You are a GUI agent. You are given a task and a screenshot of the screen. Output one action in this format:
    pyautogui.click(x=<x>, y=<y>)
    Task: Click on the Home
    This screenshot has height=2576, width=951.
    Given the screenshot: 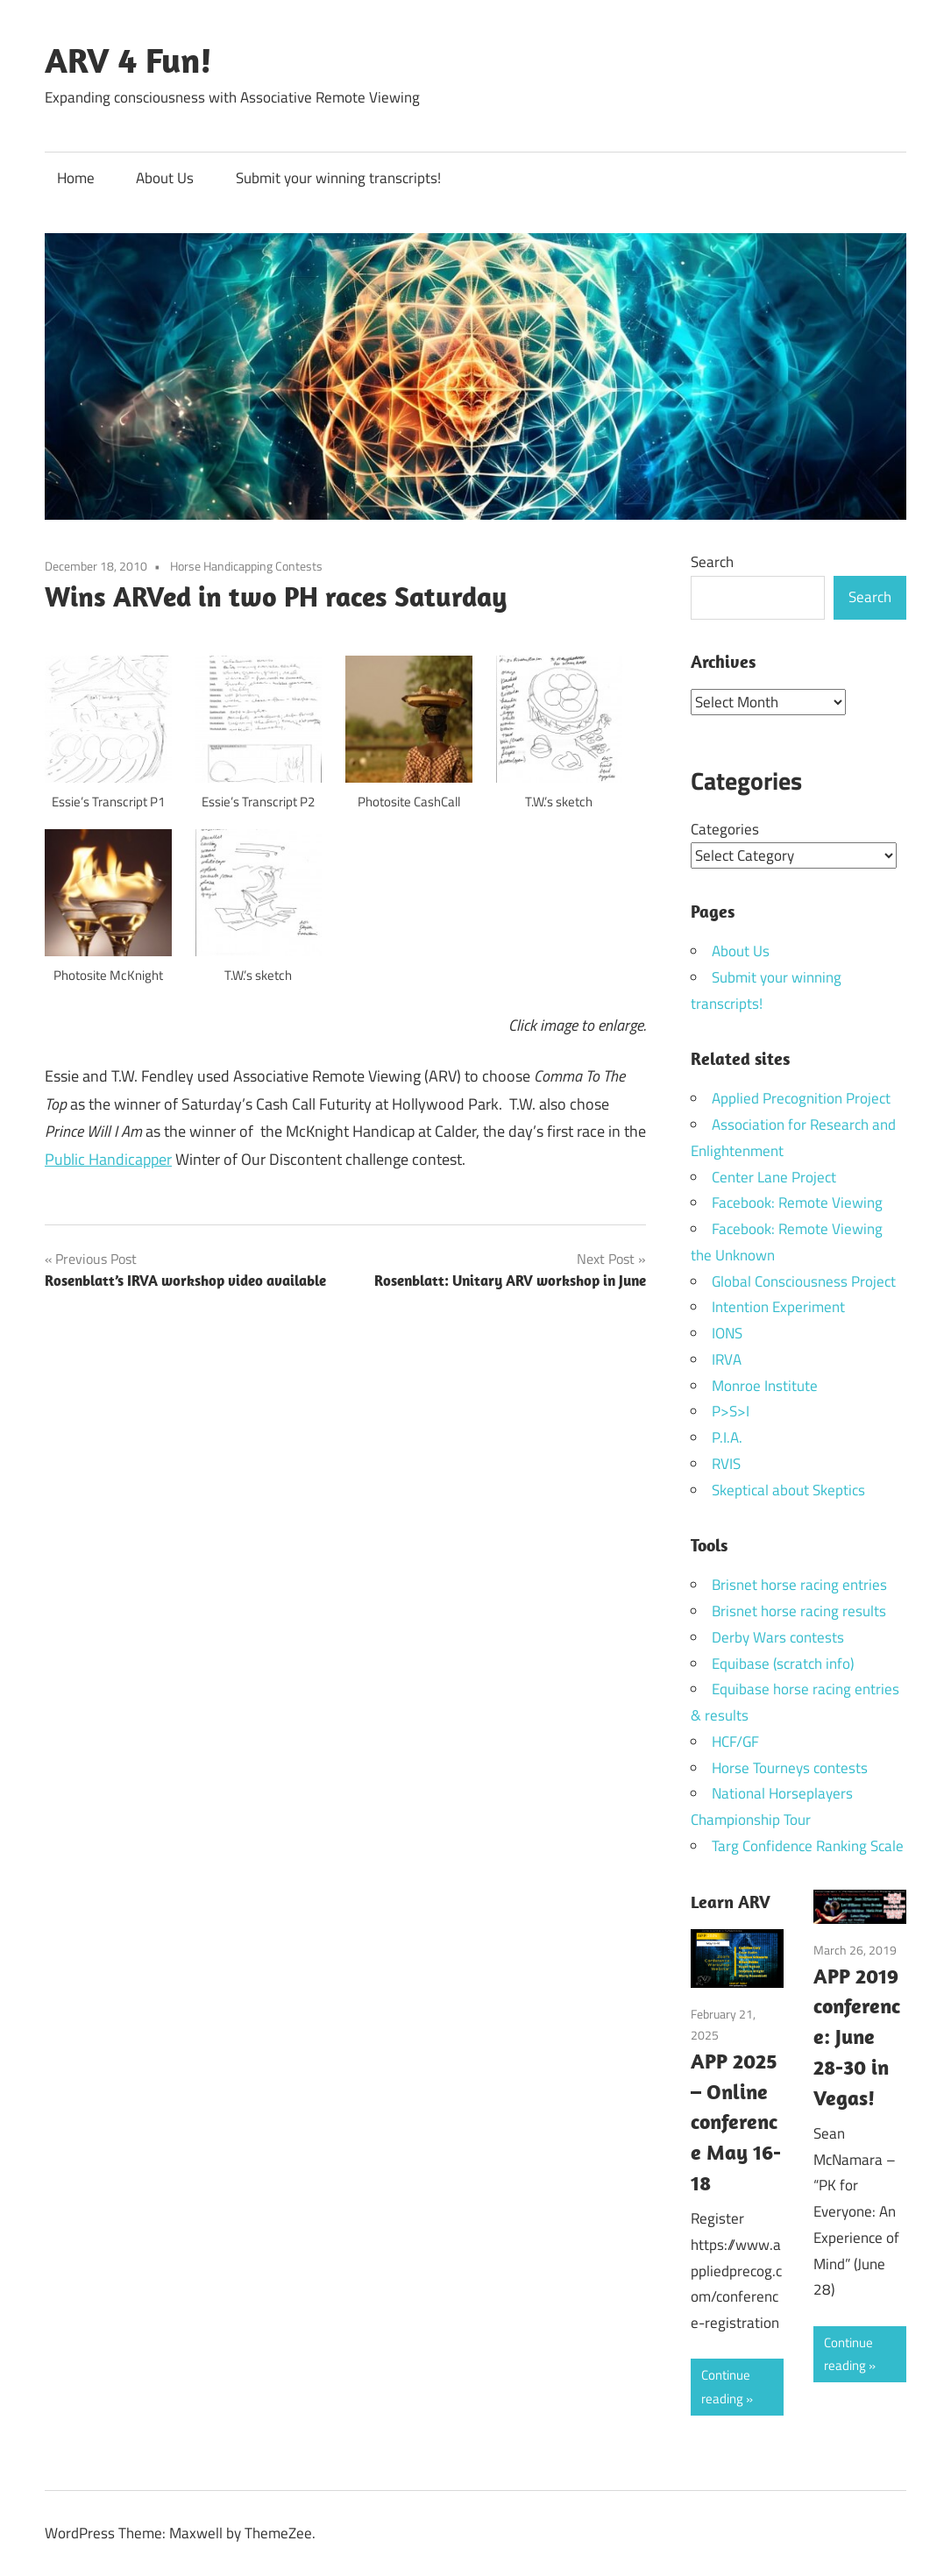 What is the action you would take?
    pyautogui.click(x=76, y=178)
    